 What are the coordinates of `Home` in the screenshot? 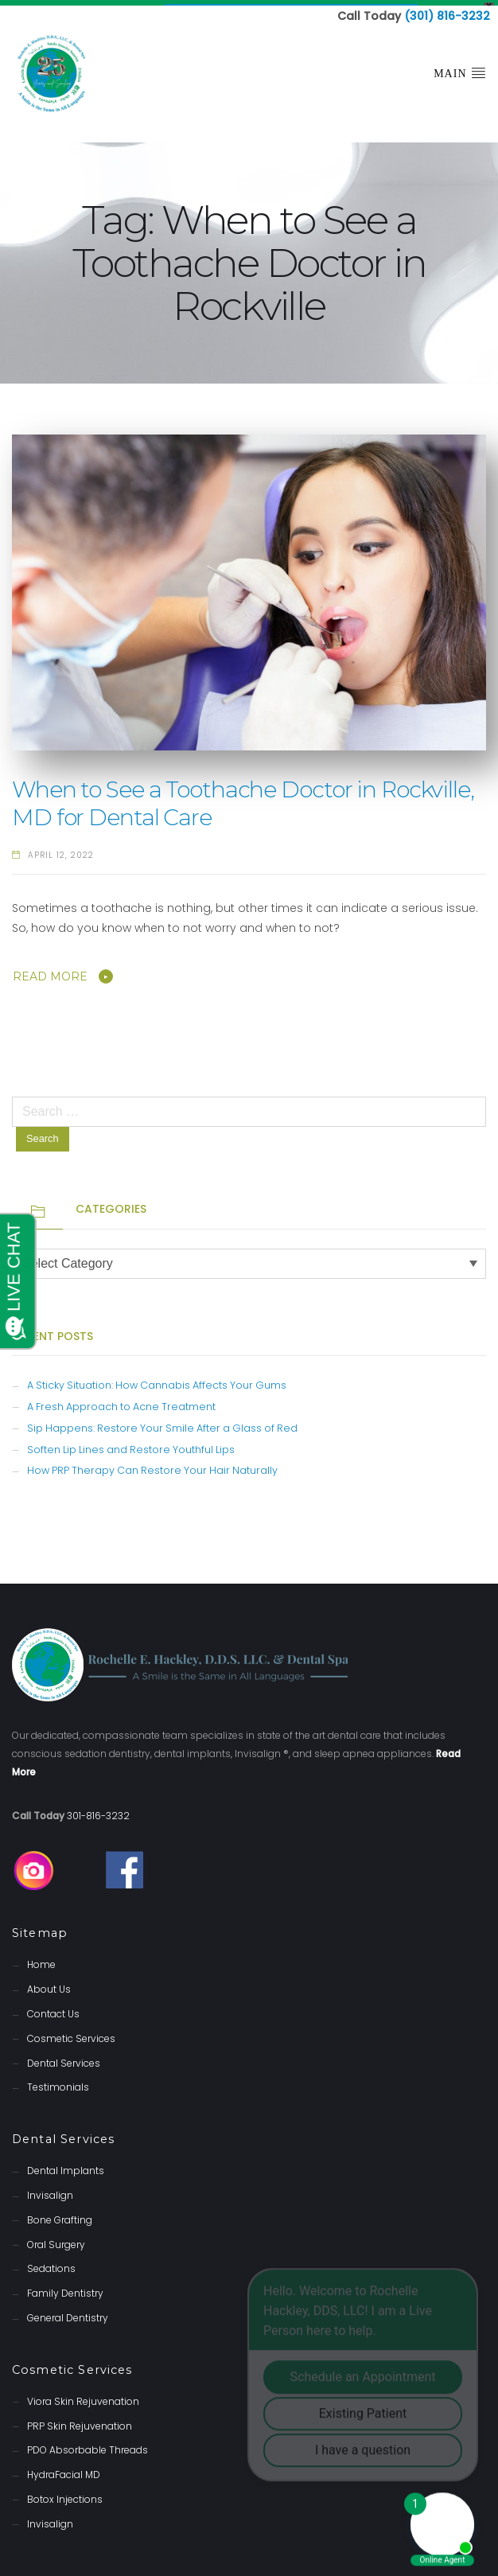 It's located at (41, 1959).